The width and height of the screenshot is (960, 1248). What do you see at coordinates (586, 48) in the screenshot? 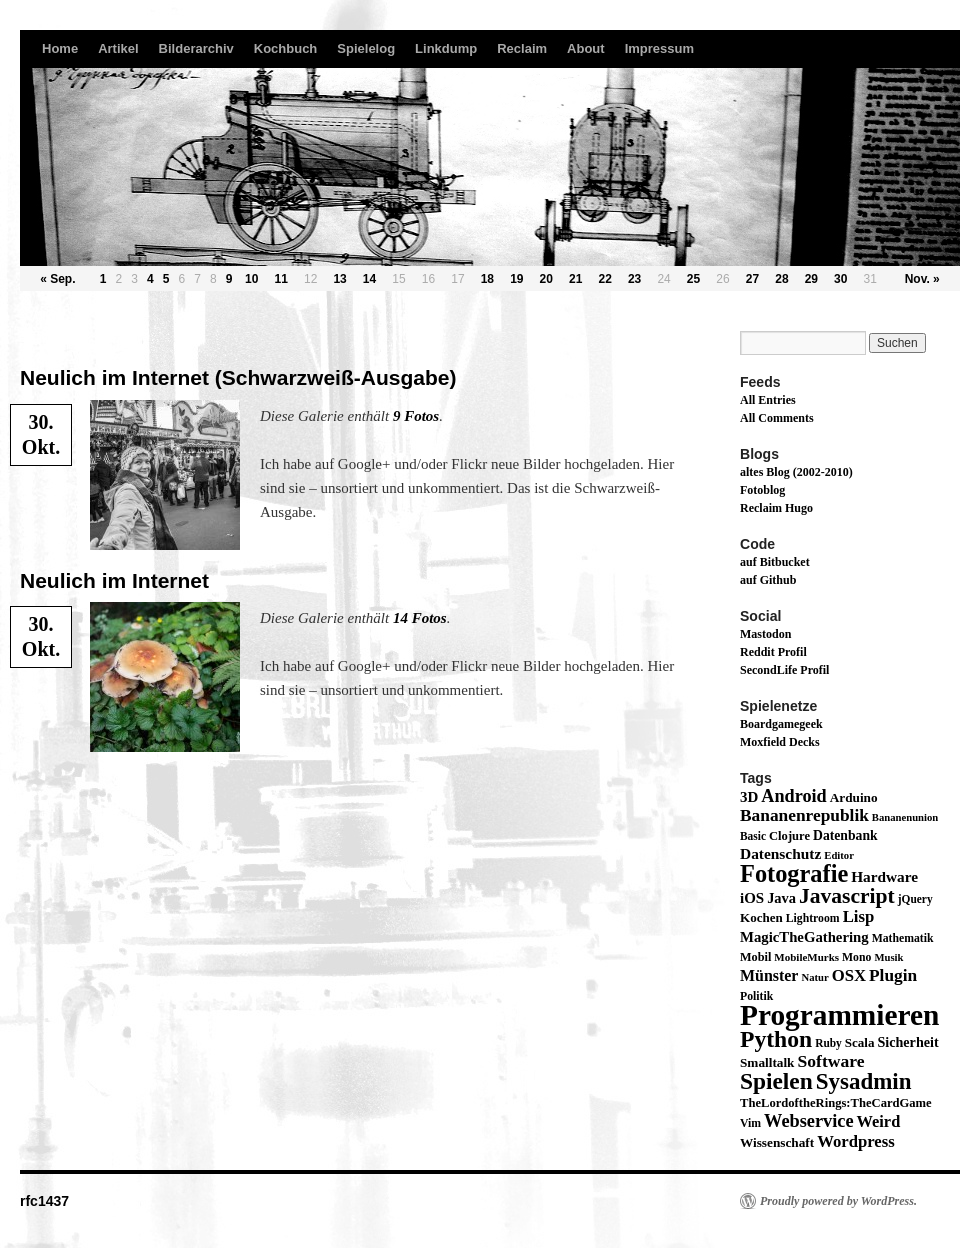
I see `About` at bounding box center [586, 48].